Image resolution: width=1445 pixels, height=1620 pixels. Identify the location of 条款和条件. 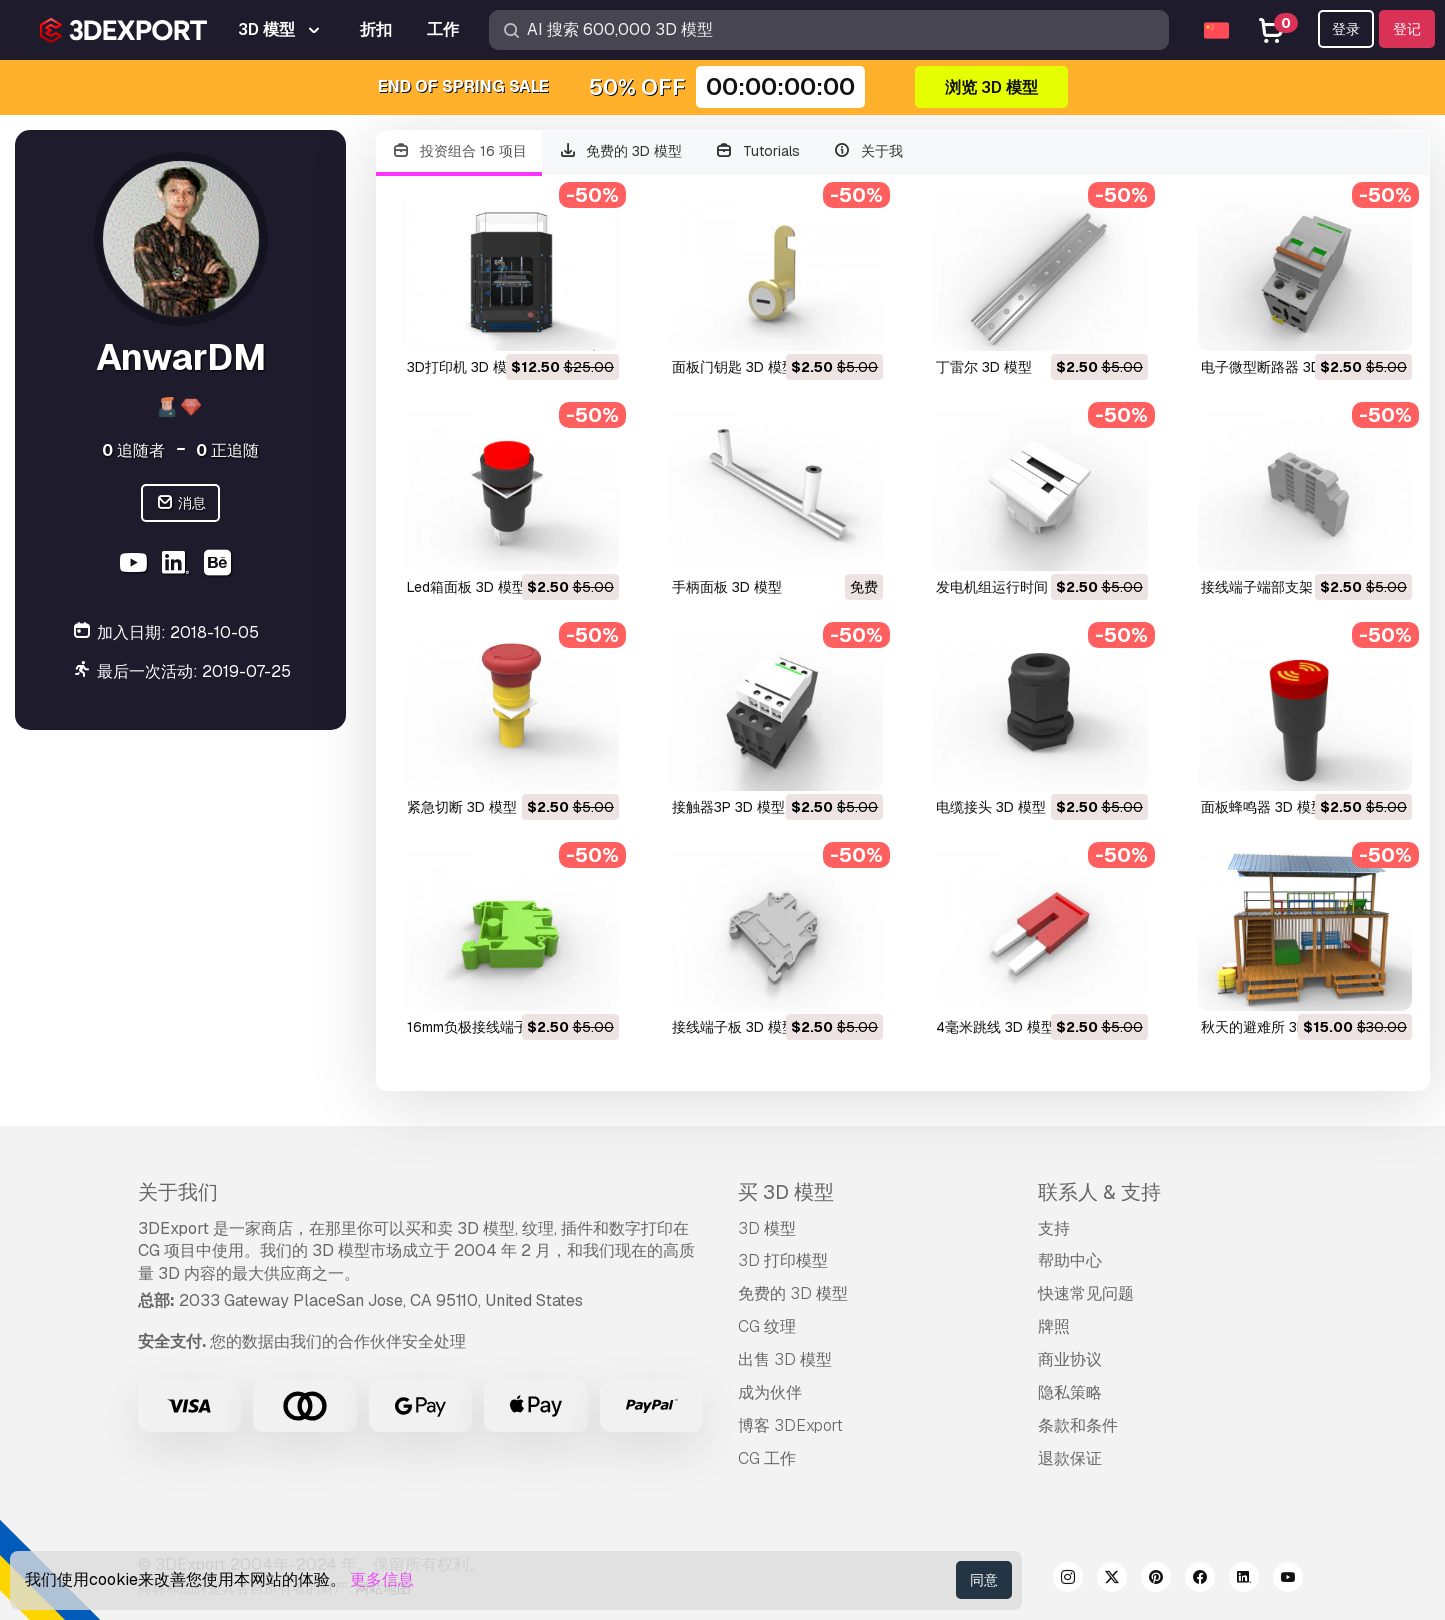
(1078, 1425).